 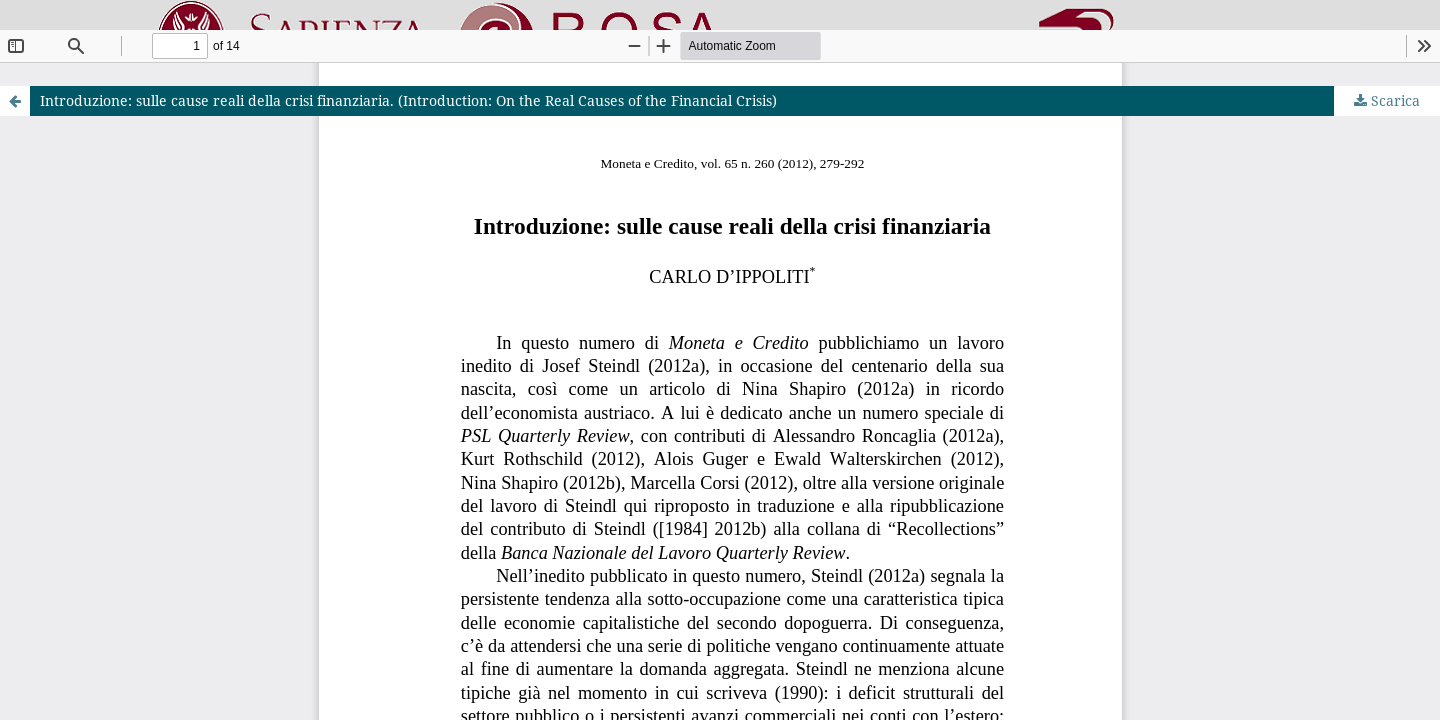 I want to click on Introduzione: sulle cause reali della crisi finanziaria. (Introduction: On the Real Causes of the Financial Crisis), so click(x=408, y=100).